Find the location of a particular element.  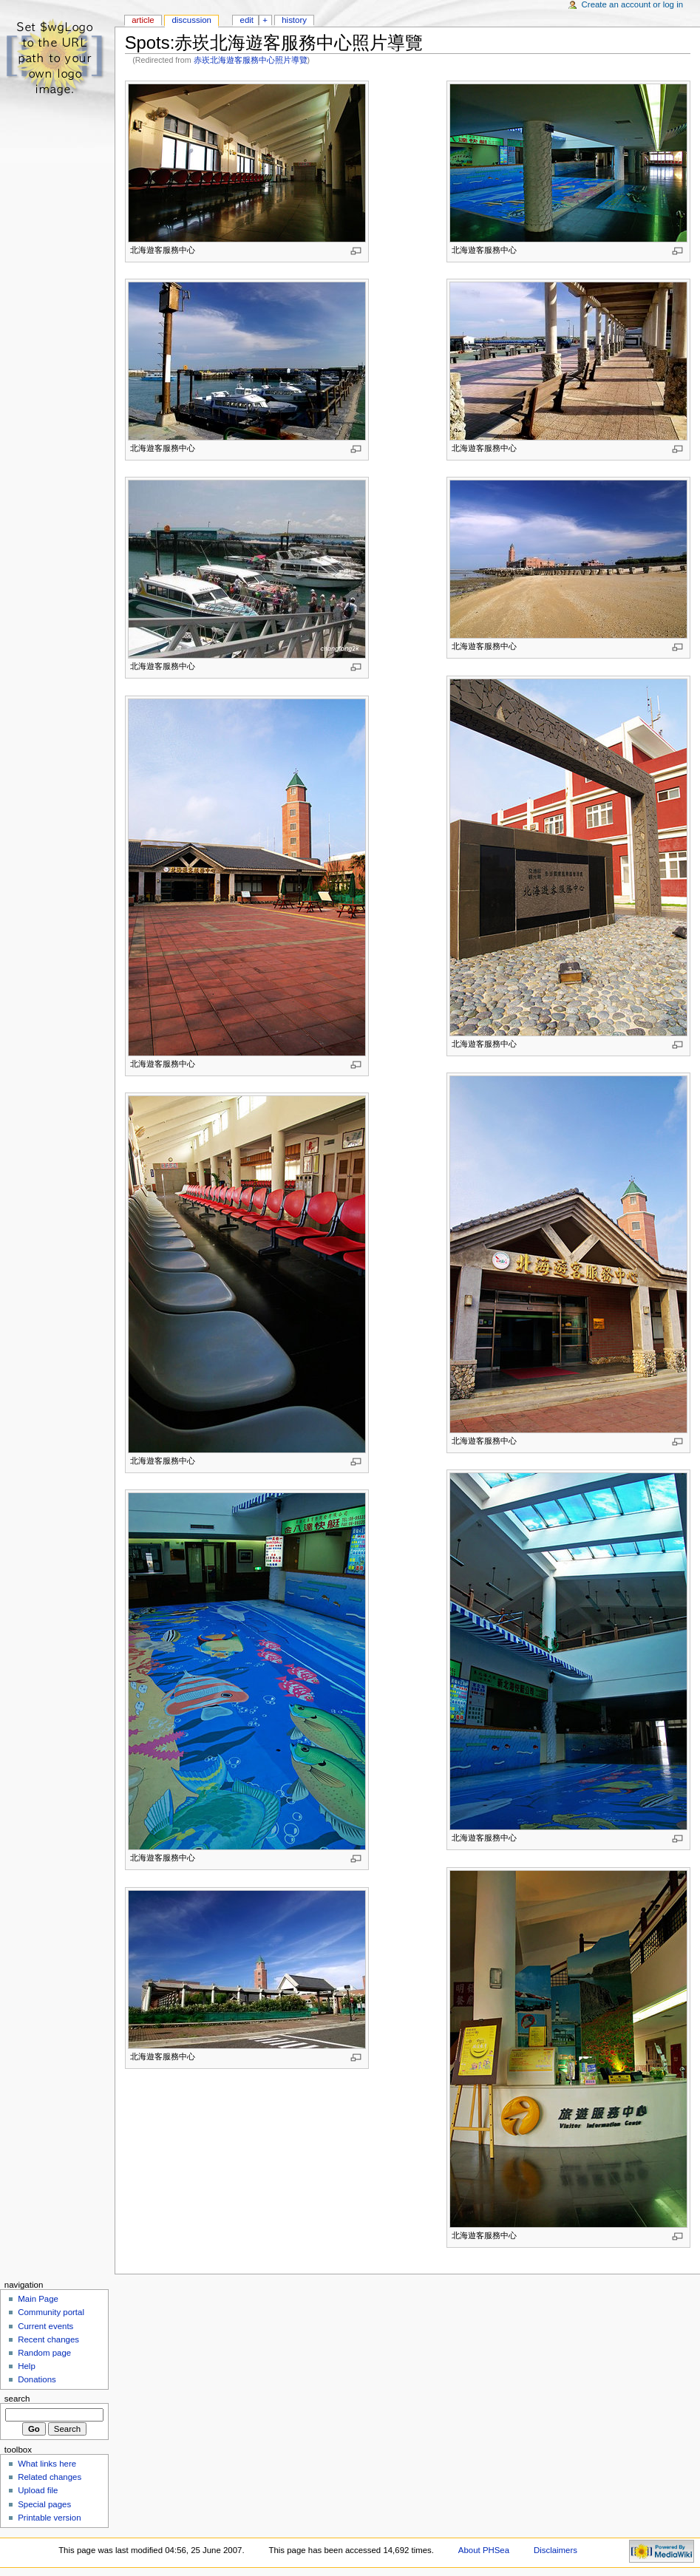

Disclaimers is located at coordinates (555, 2550).